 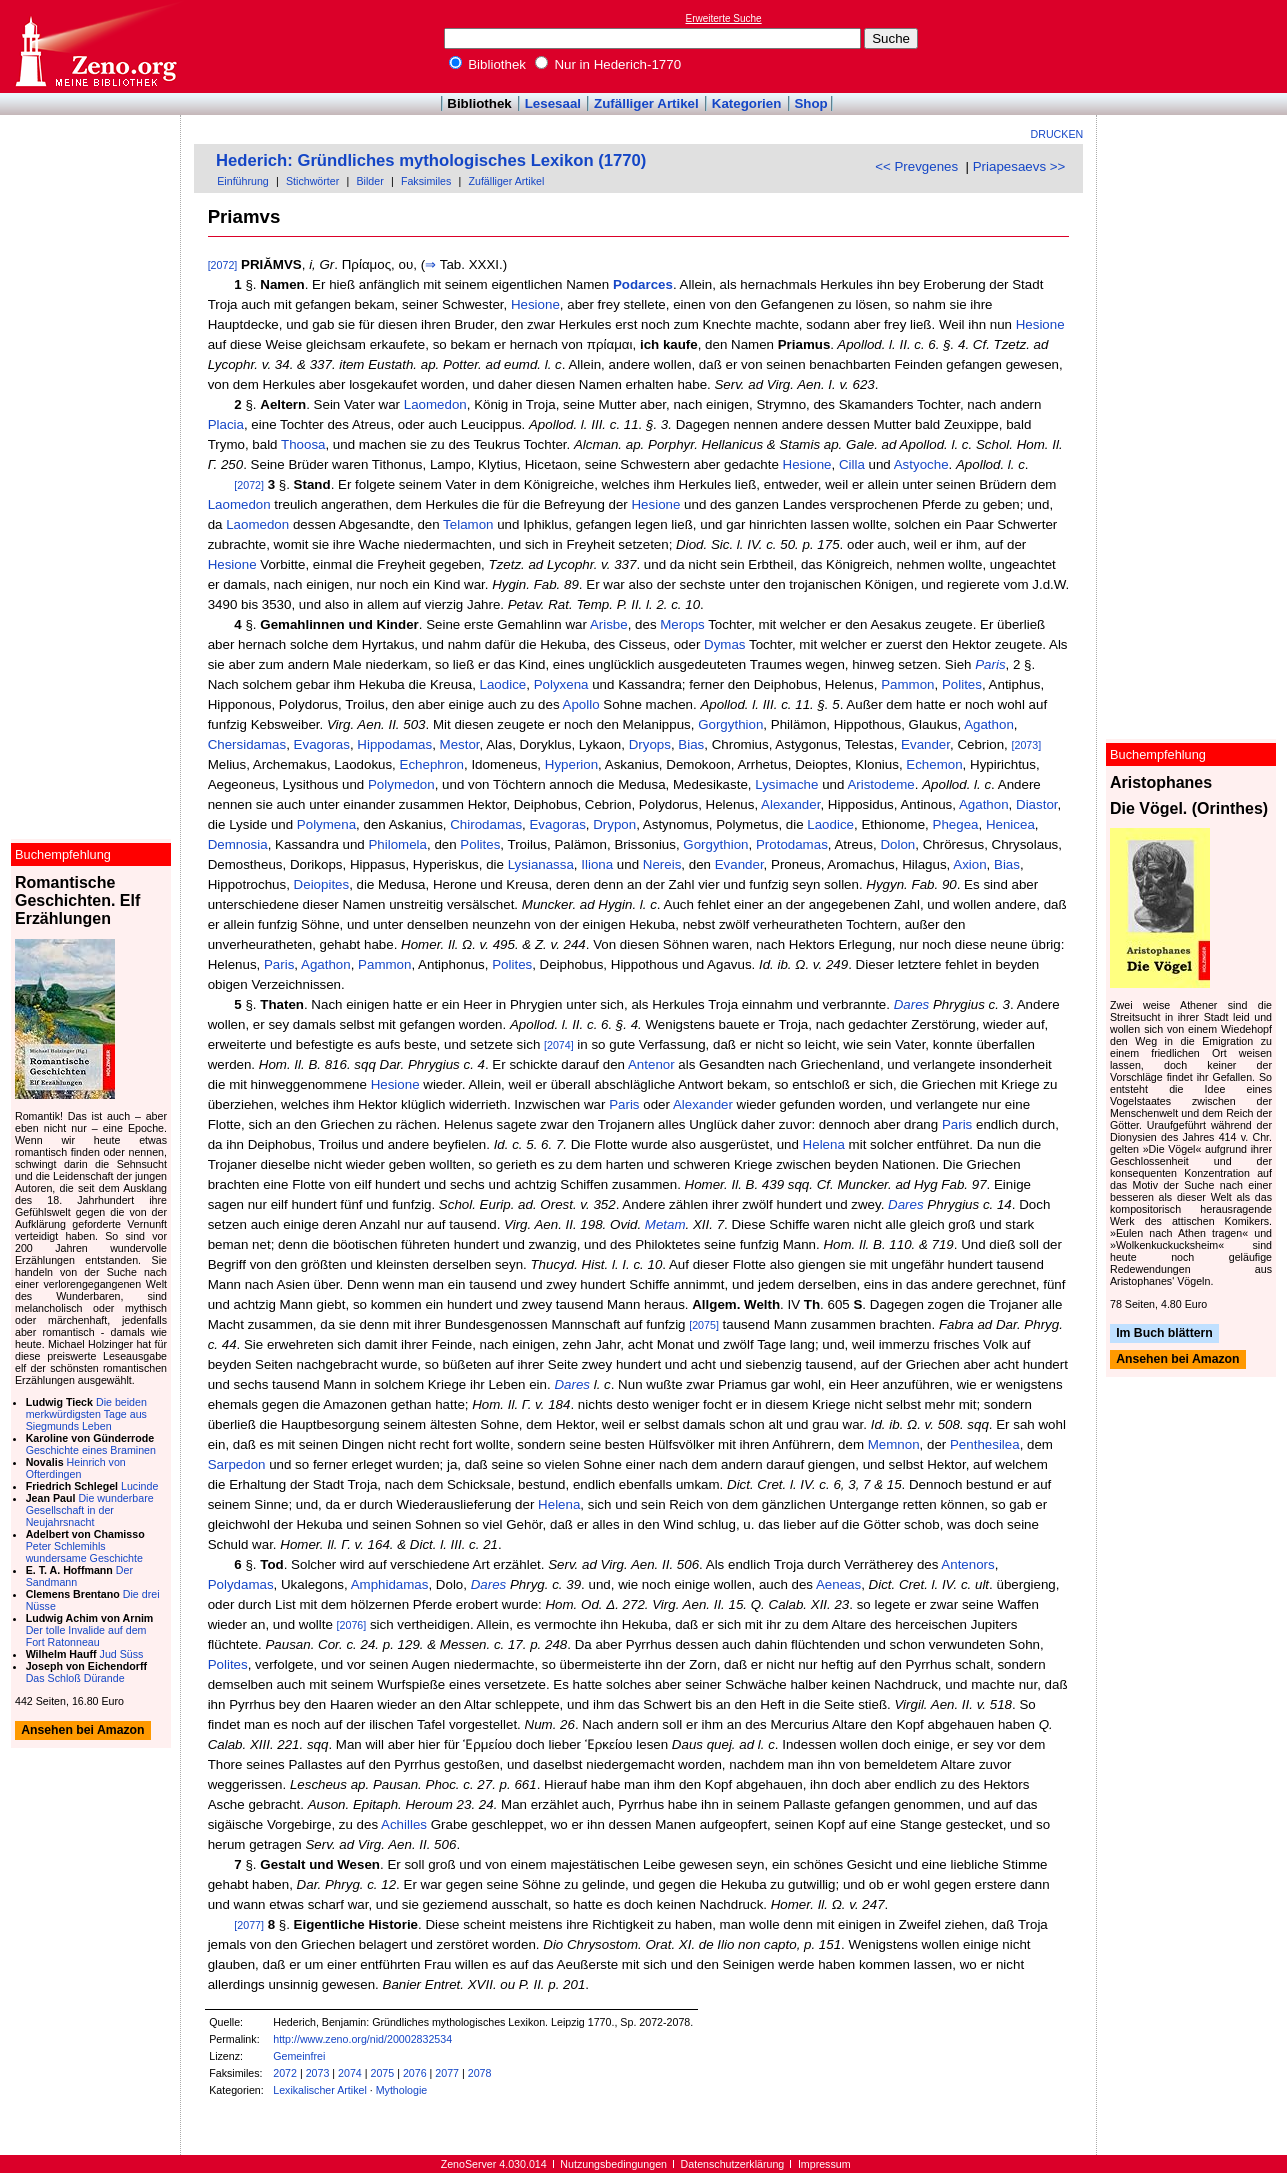 I want to click on Hederich: Gründliches mythologisches Lexikon (1770), so click(x=431, y=160).